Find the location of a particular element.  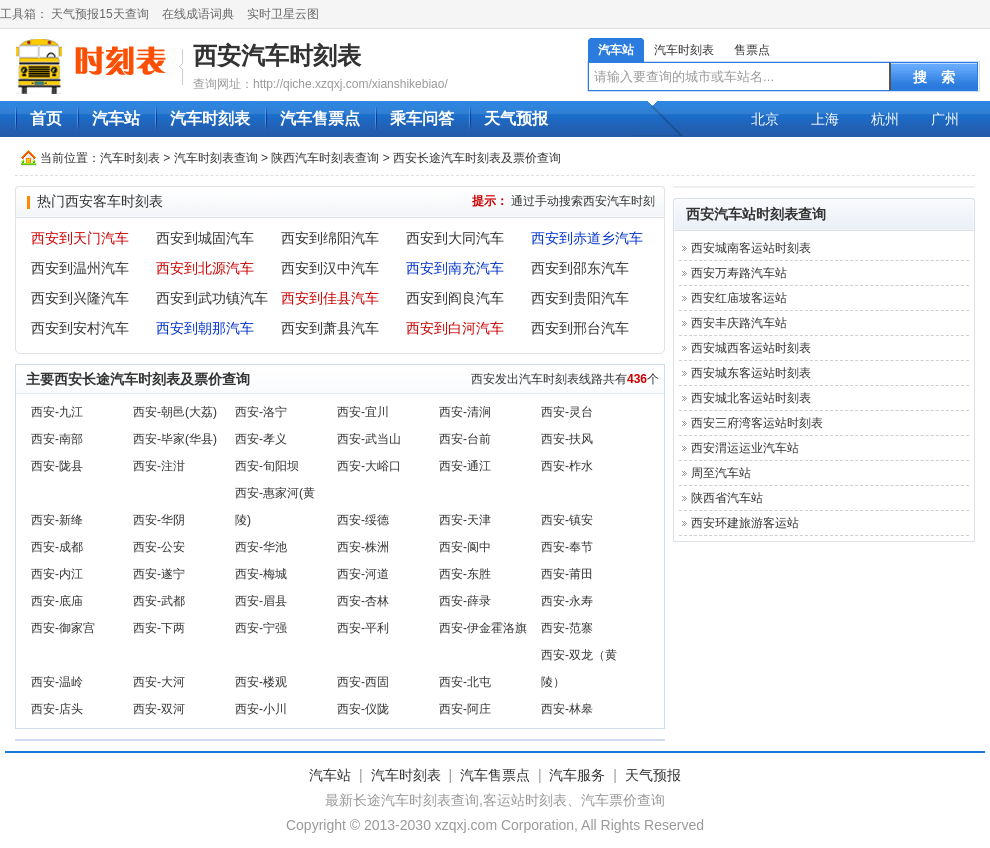

西安-孝义 is located at coordinates (261, 439).